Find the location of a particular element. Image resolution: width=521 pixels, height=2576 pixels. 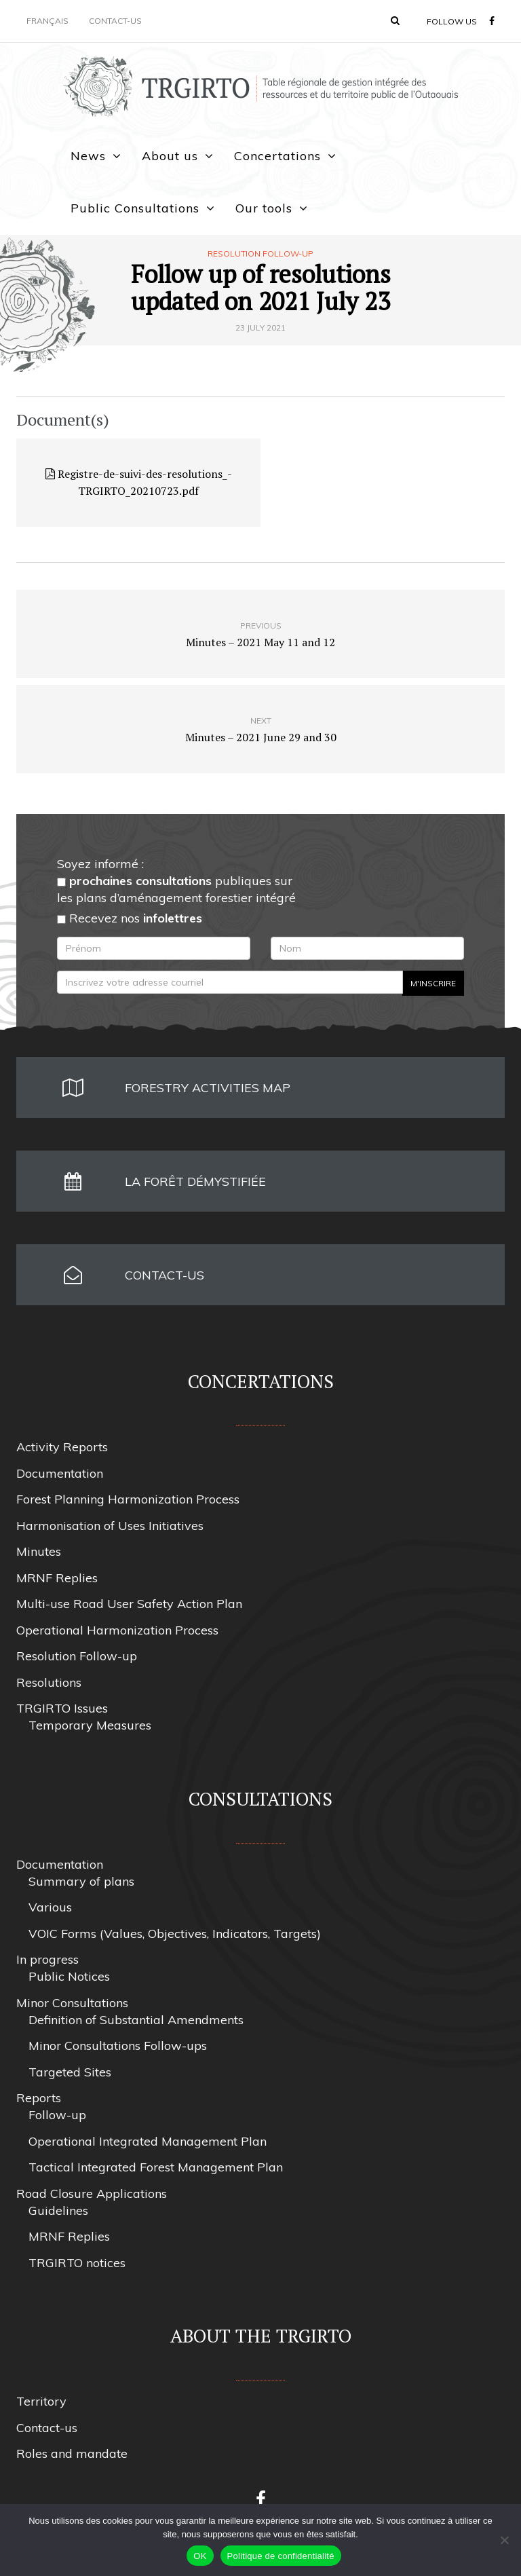

Politique de confidentialité is located at coordinates (280, 2556).